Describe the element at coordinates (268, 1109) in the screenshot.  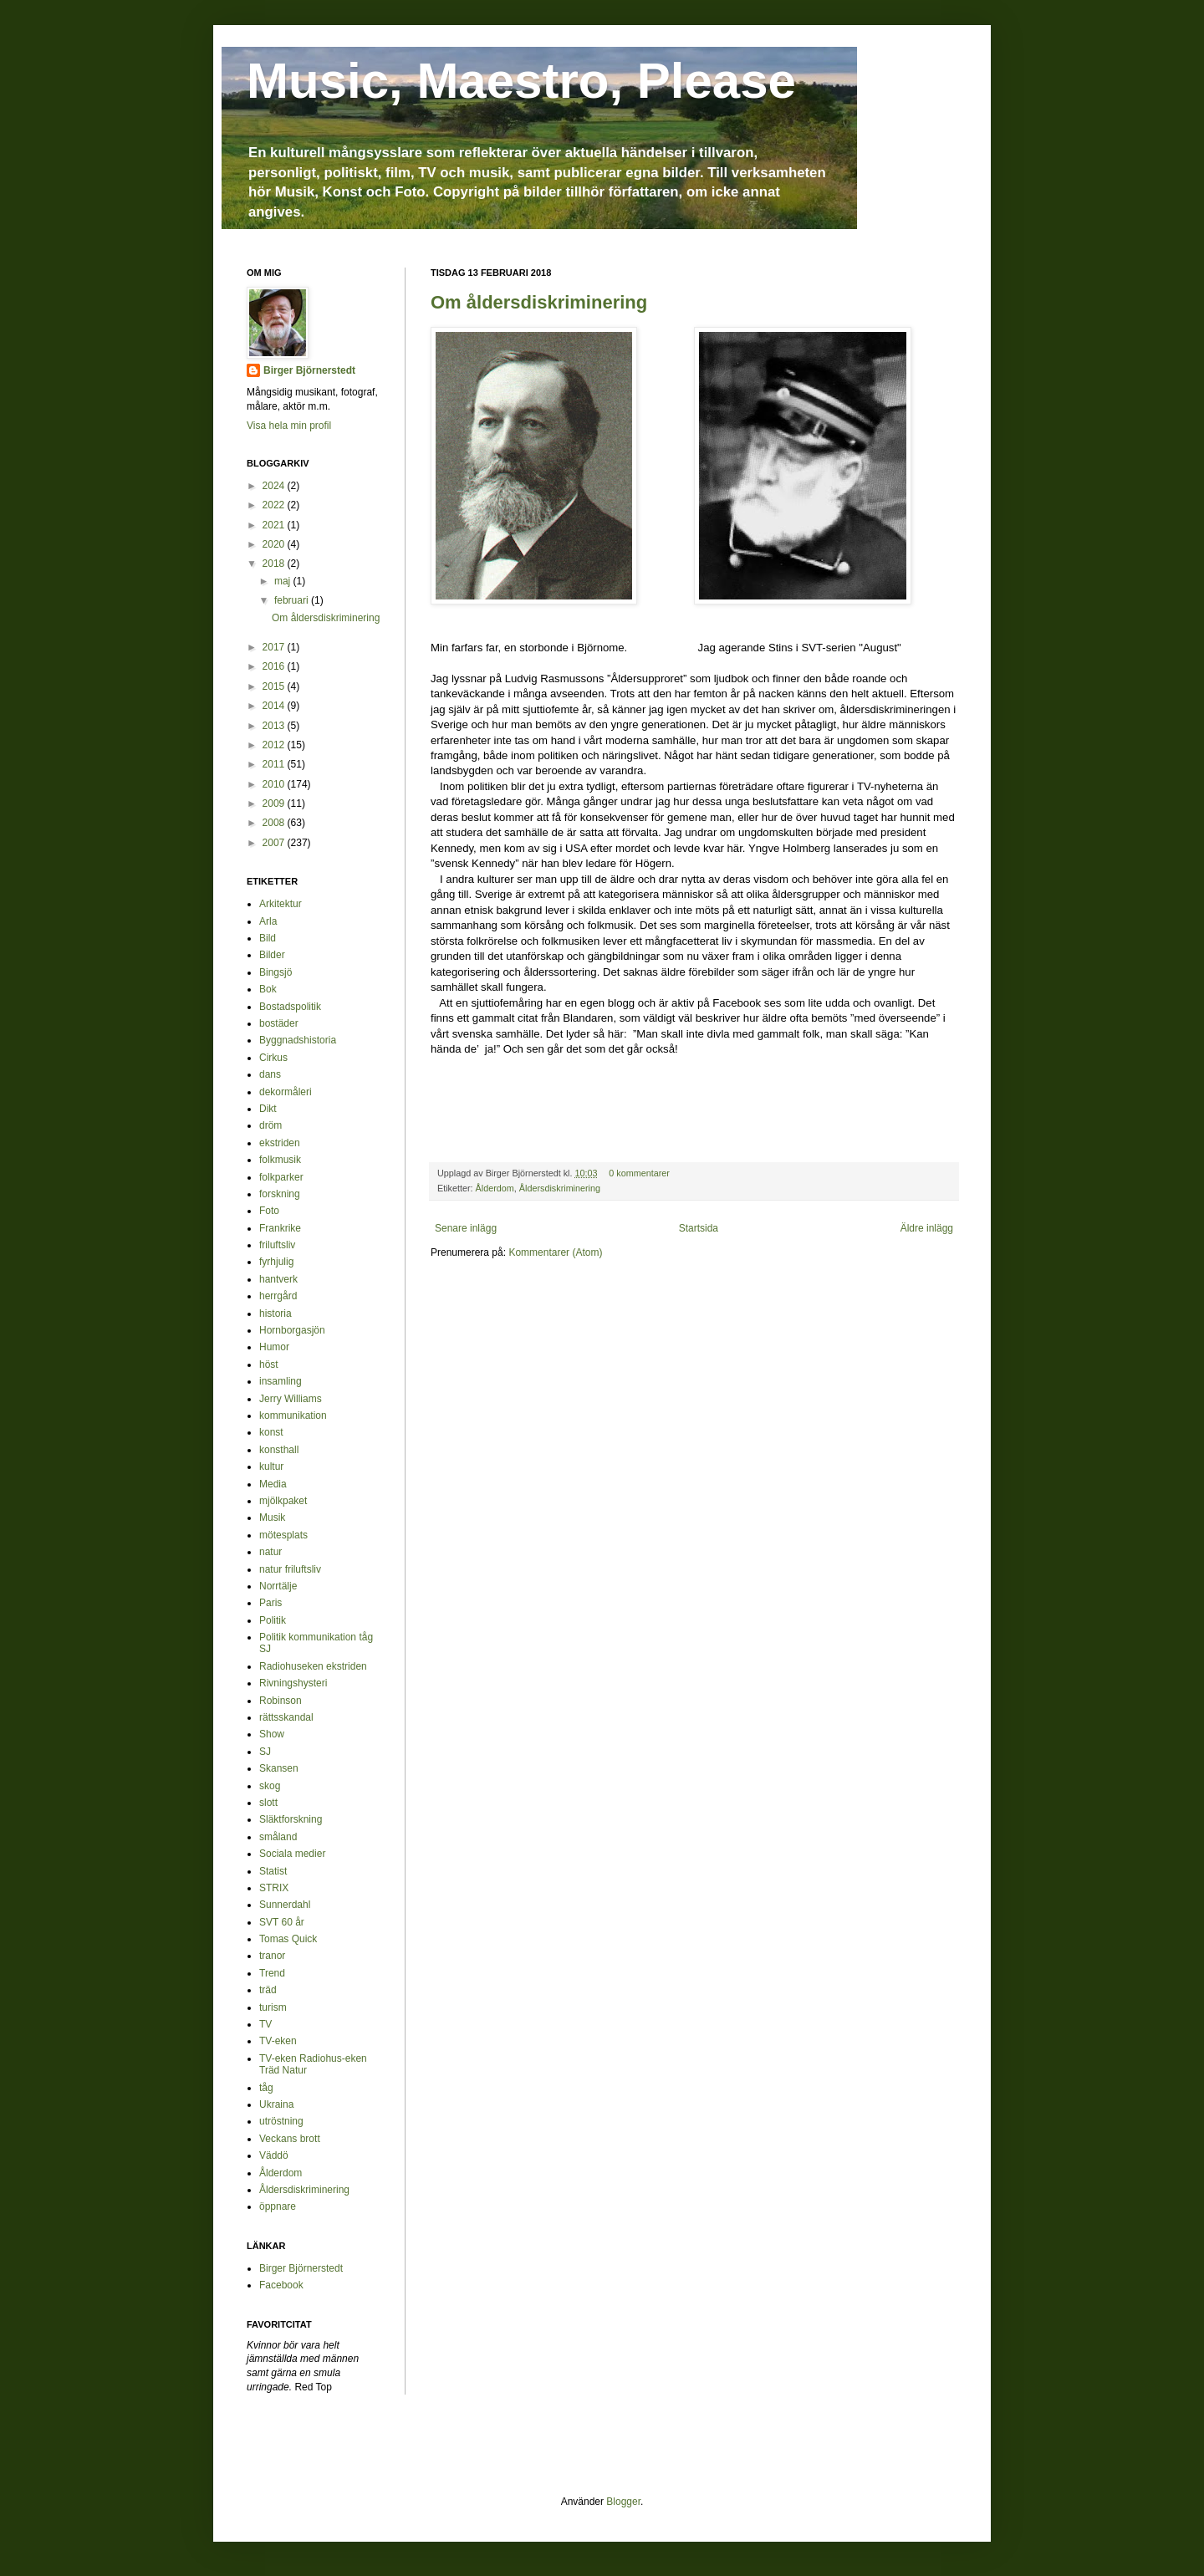
I see `Dikt` at that location.